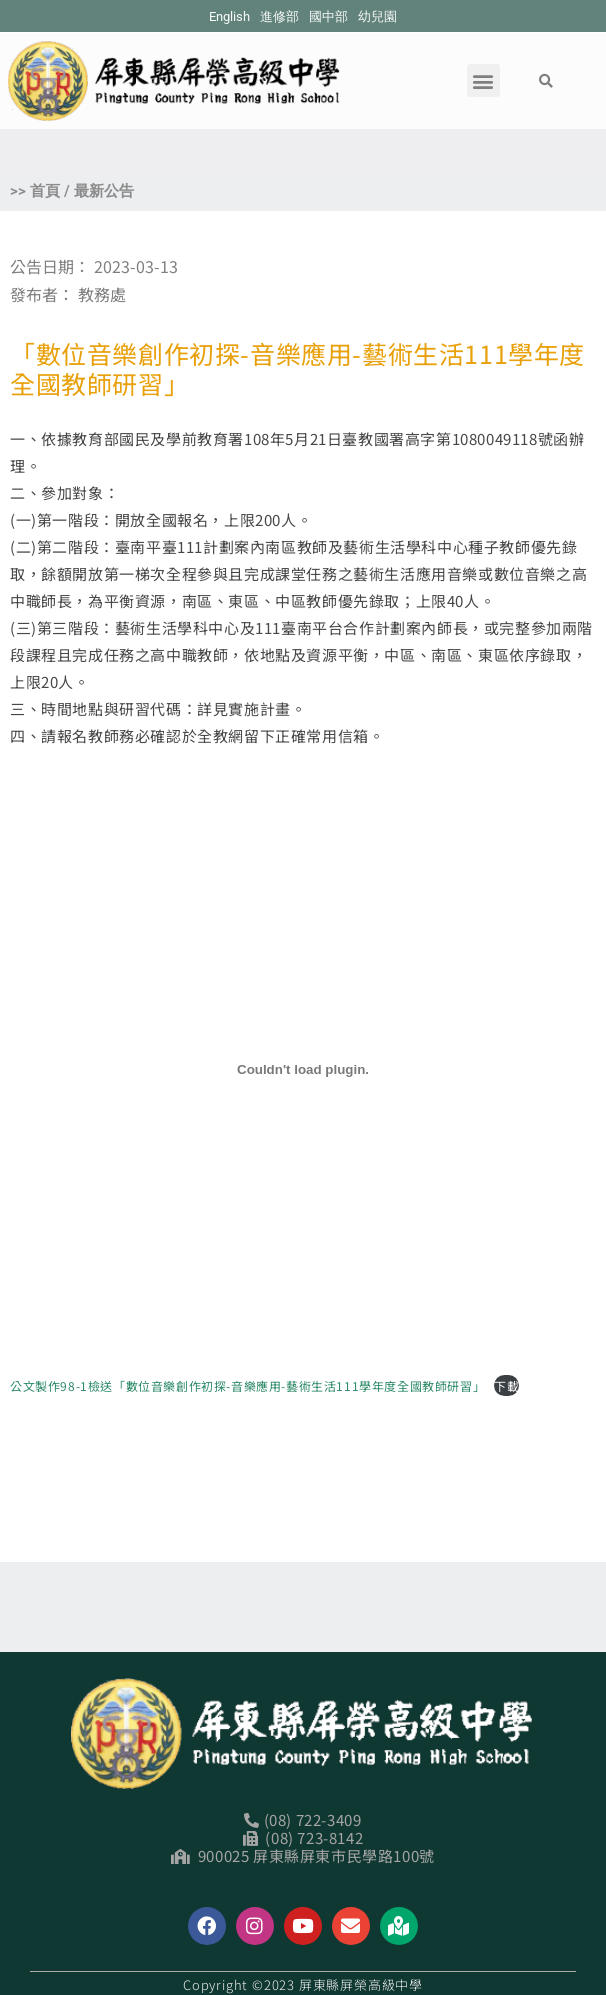 The width and height of the screenshot is (606, 1995). Describe the element at coordinates (328, 16) in the screenshot. I see `國中部` at that location.